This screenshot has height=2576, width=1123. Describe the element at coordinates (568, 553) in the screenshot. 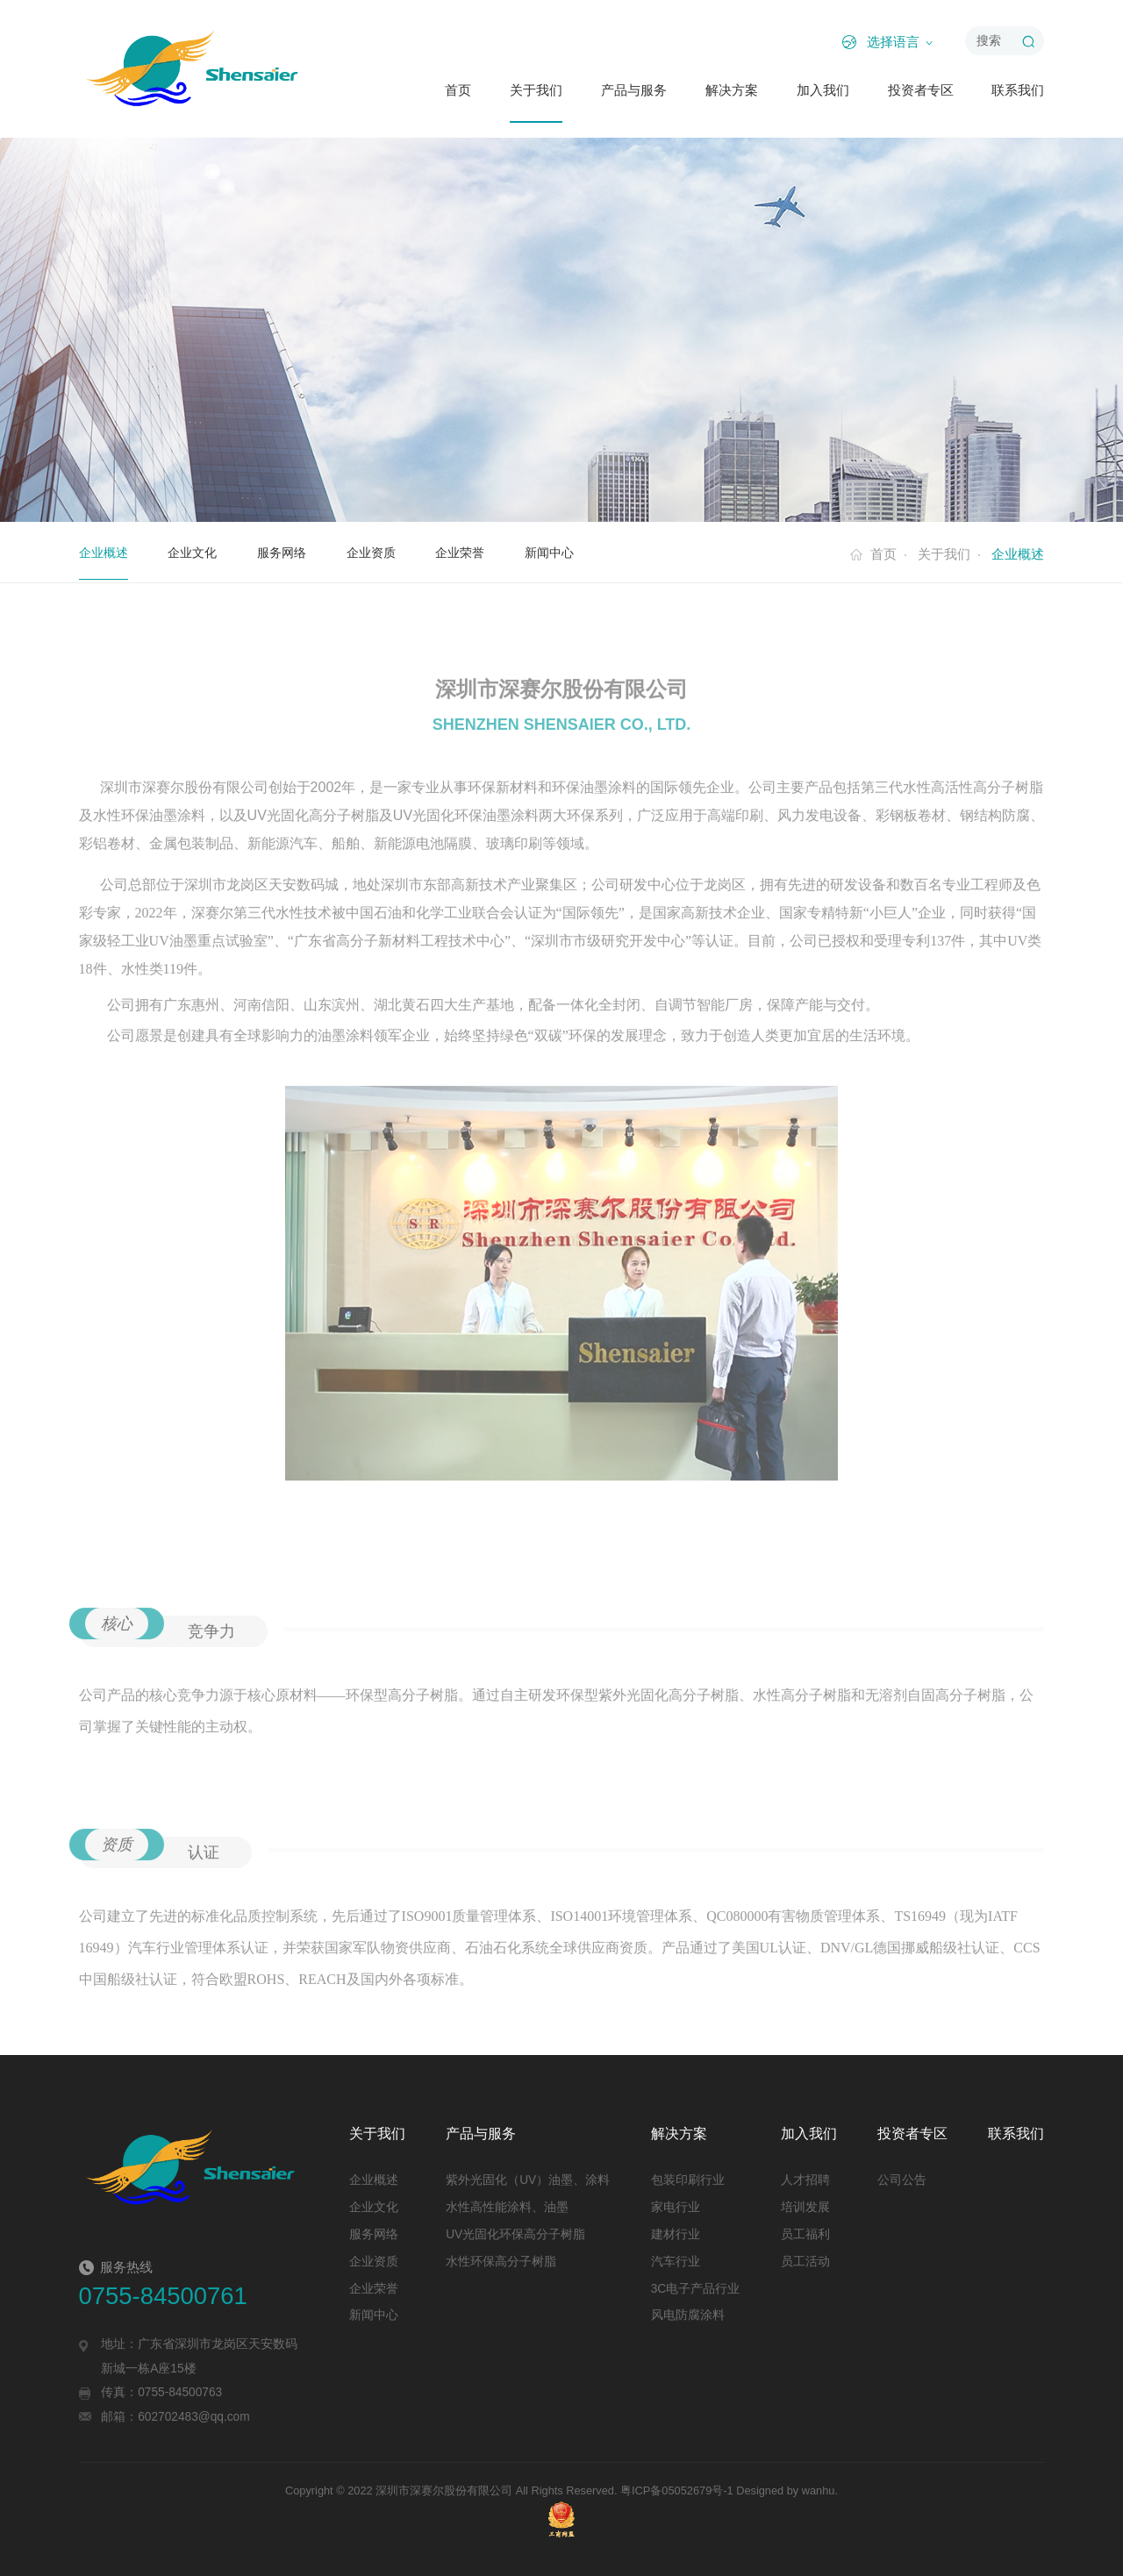

I see `新闻中心` at that location.